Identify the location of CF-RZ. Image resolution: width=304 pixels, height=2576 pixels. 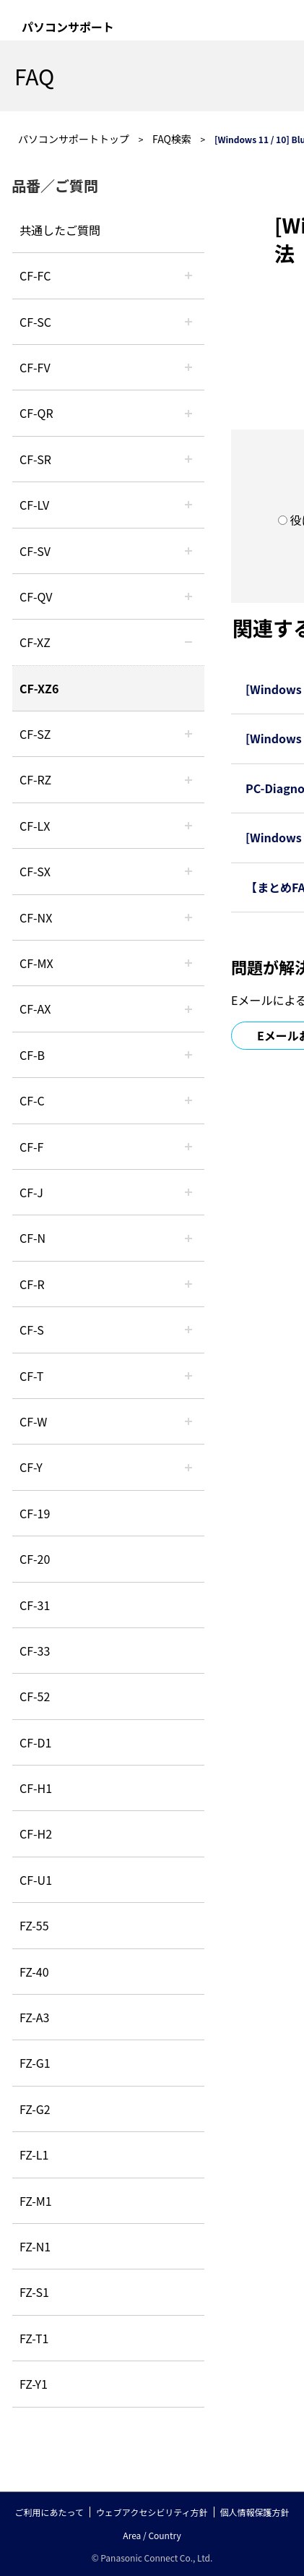
(35, 779).